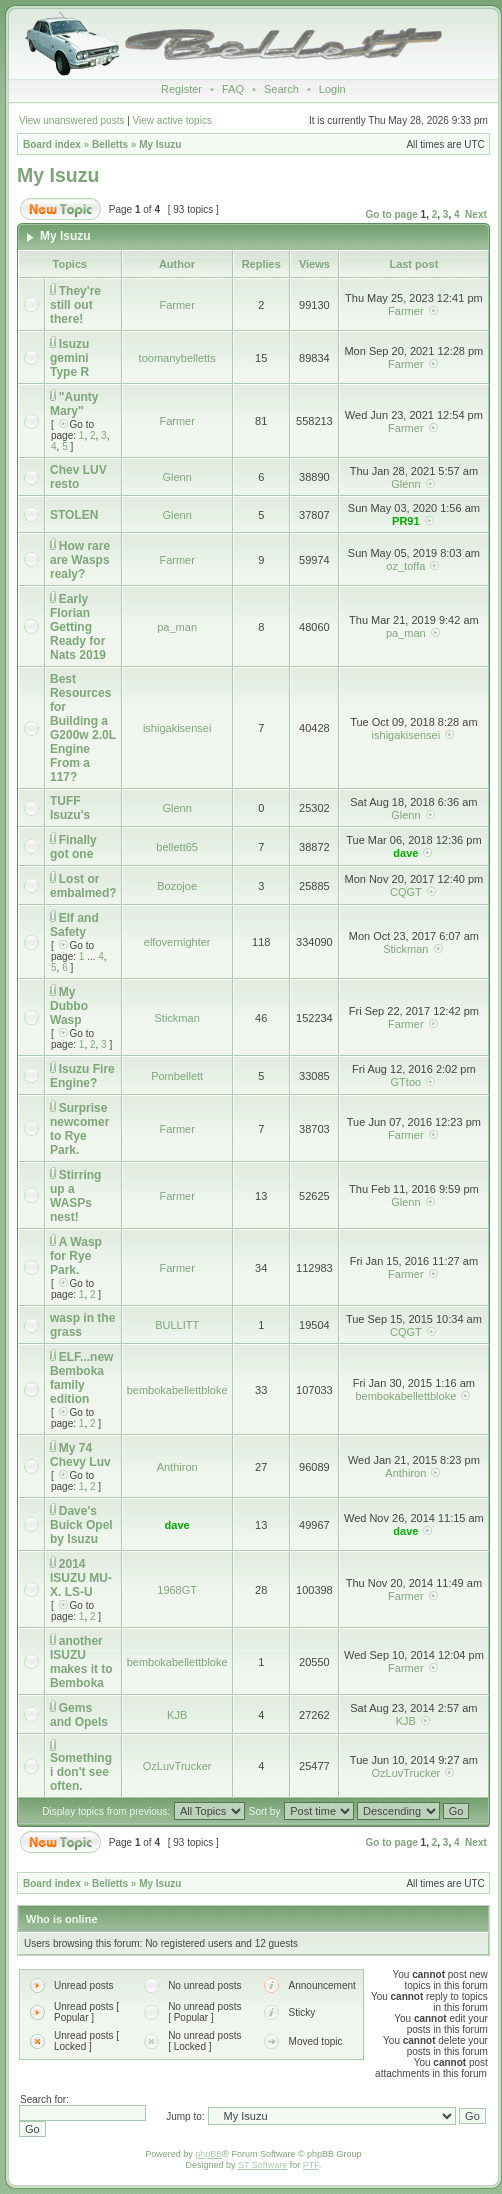 The image size is (502, 2194). What do you see at coordinates (177, 1766) in the screenshot?
I see `OzLuvTrucker` at bounding box center [177, 1766].